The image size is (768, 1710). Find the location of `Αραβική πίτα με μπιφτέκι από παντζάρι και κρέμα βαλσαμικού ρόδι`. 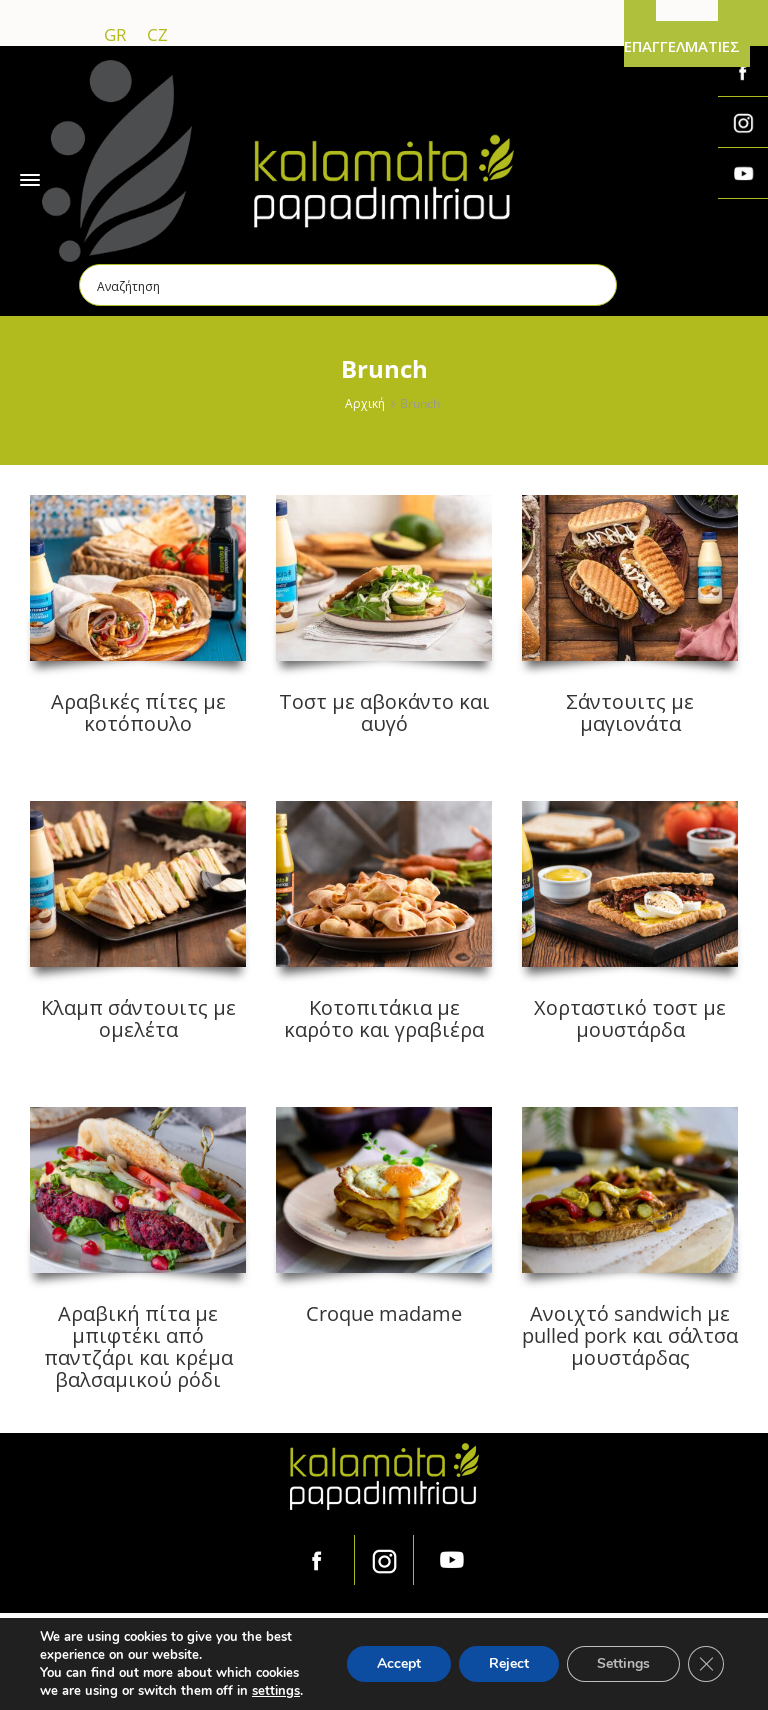

Αραβική πίτα με μπιφτέκι από παντζάρι και κρέμα βαλσαμικού ρόδι is located at coordinates (138, 1346).